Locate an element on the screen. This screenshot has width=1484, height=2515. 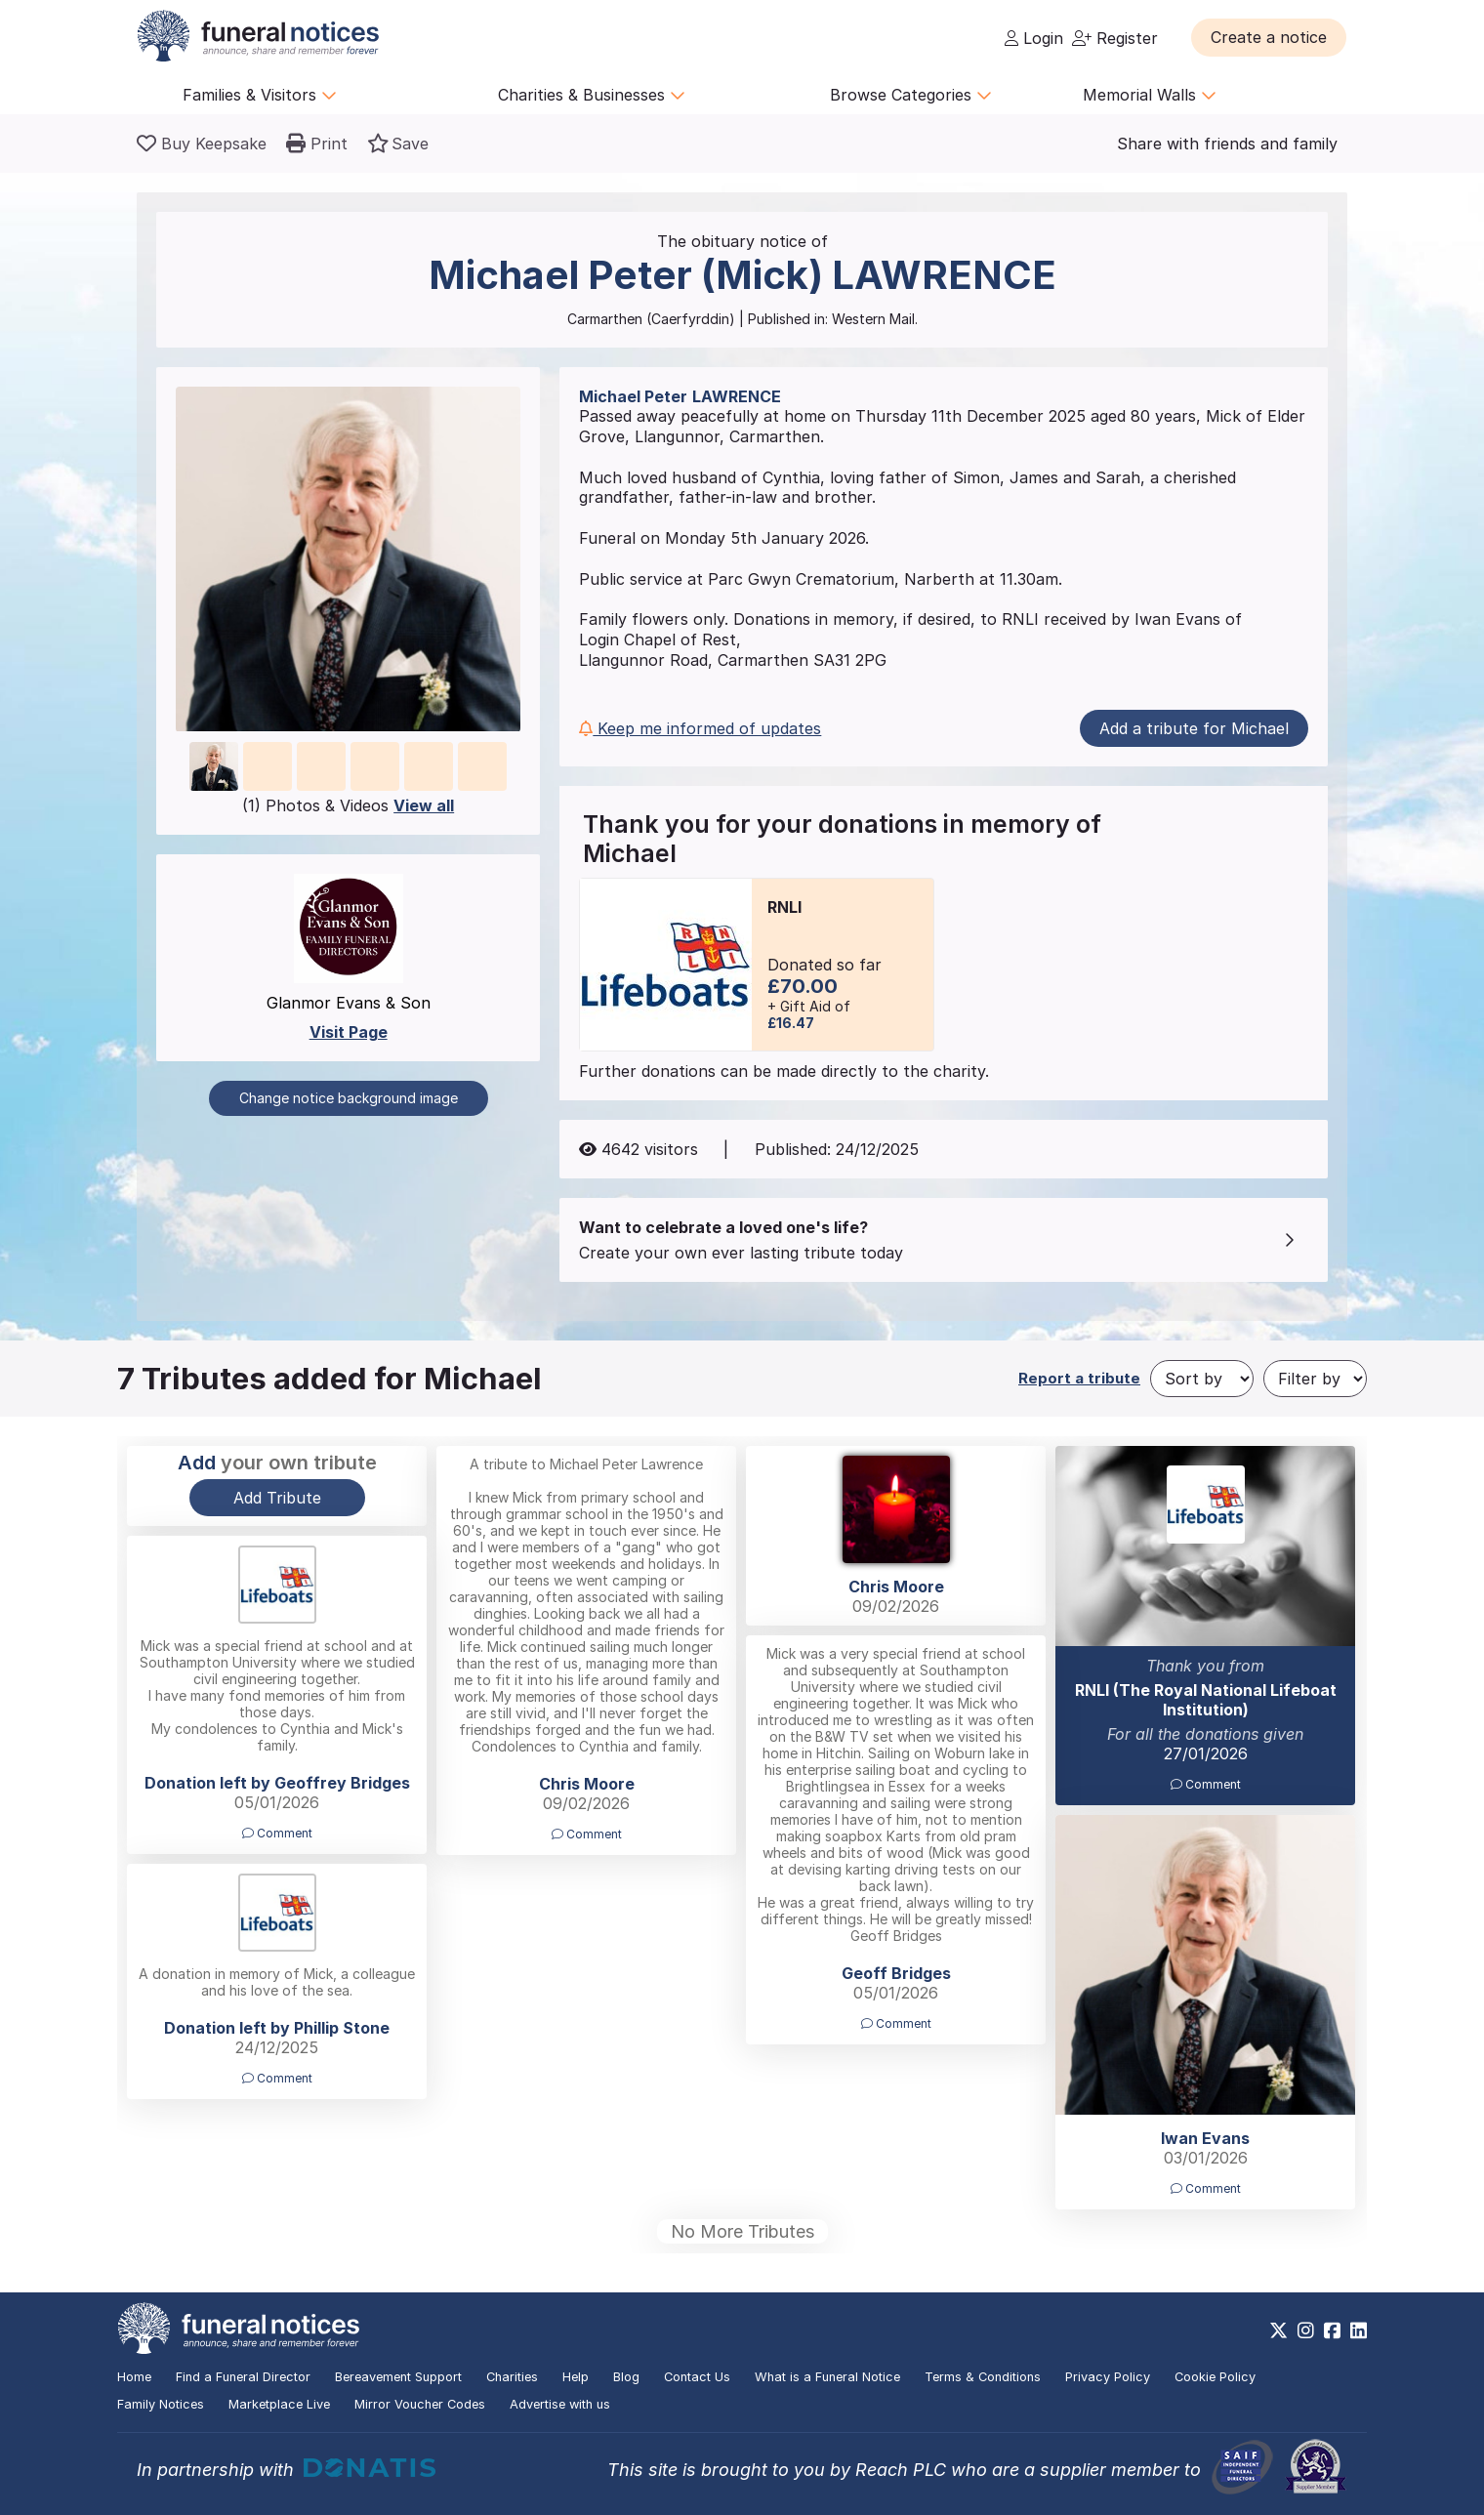
Home is located at coordinates (134, 2377).